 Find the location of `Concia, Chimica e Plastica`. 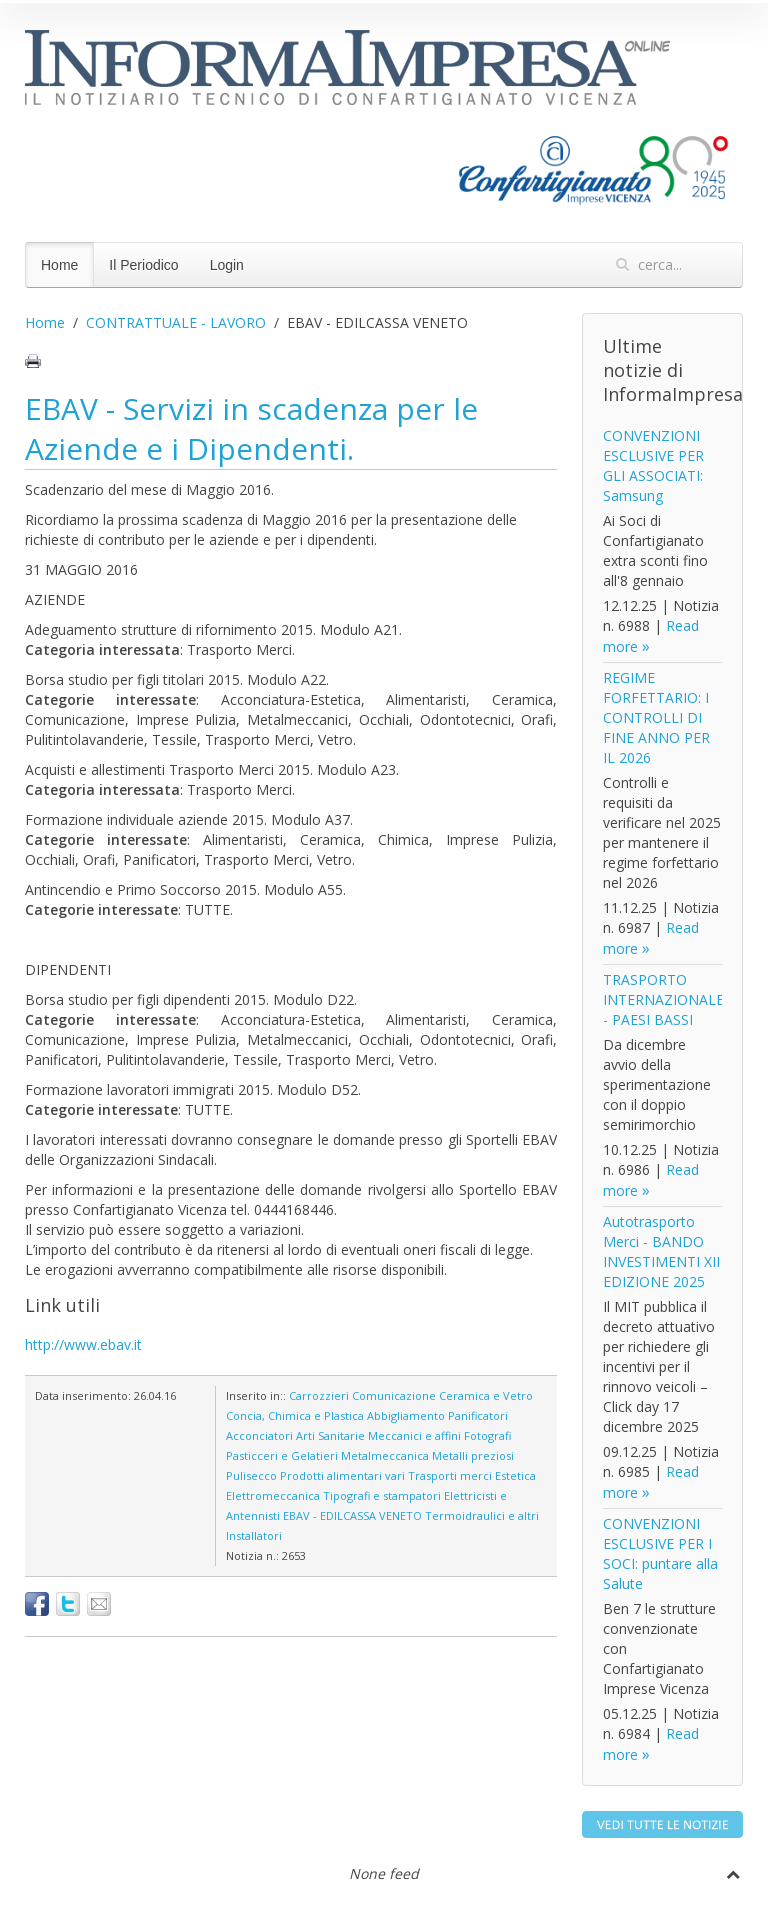

Concia, Chimica e Plastica is located at coordinates (295, 1415).